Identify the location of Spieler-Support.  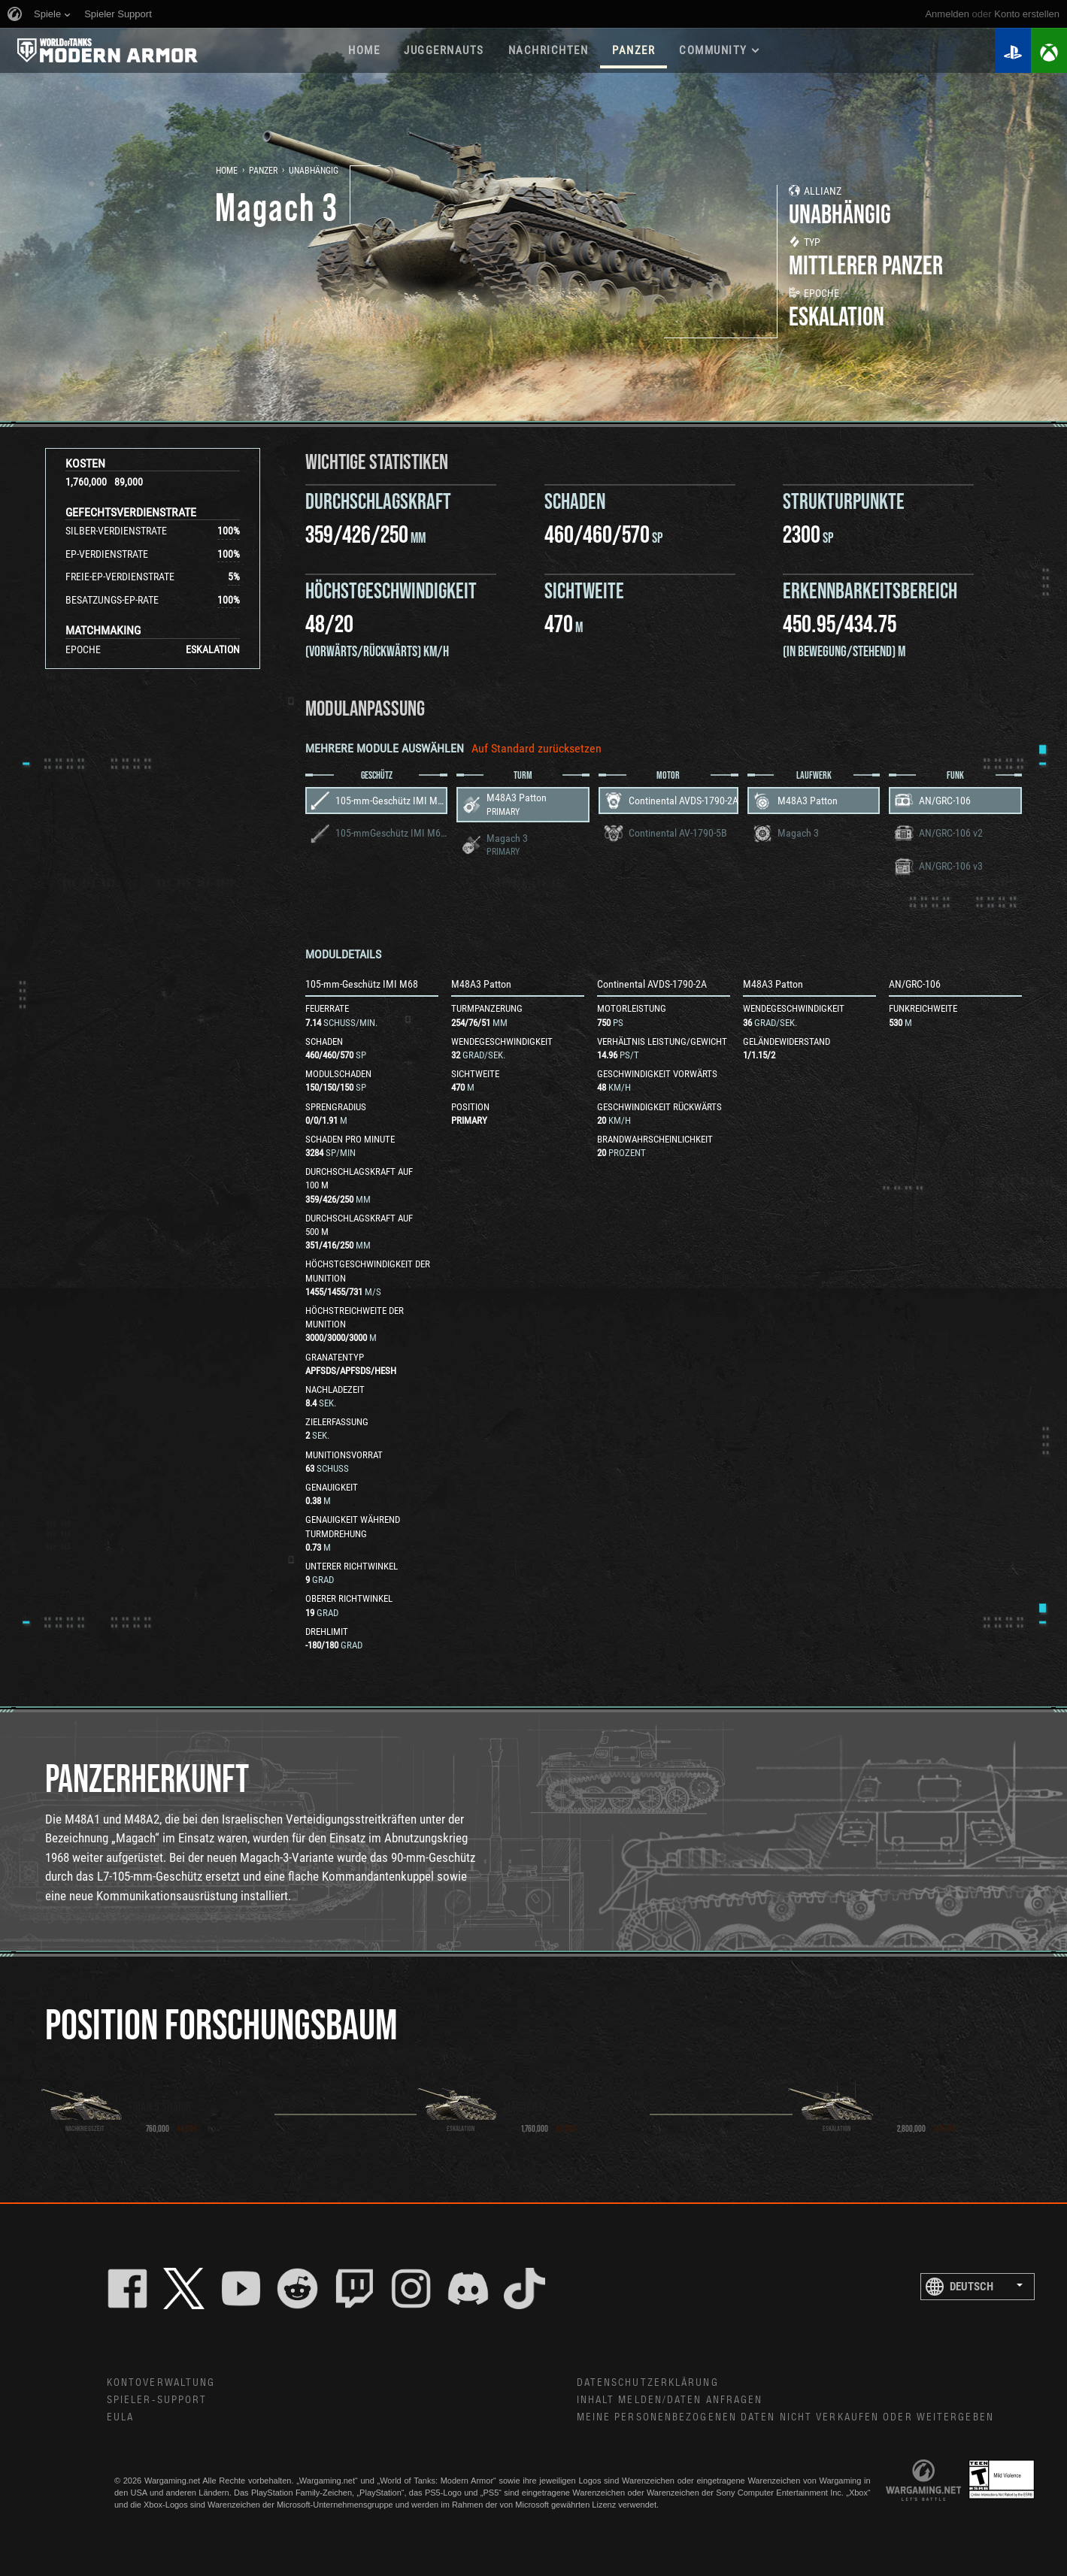
(157, 2400).